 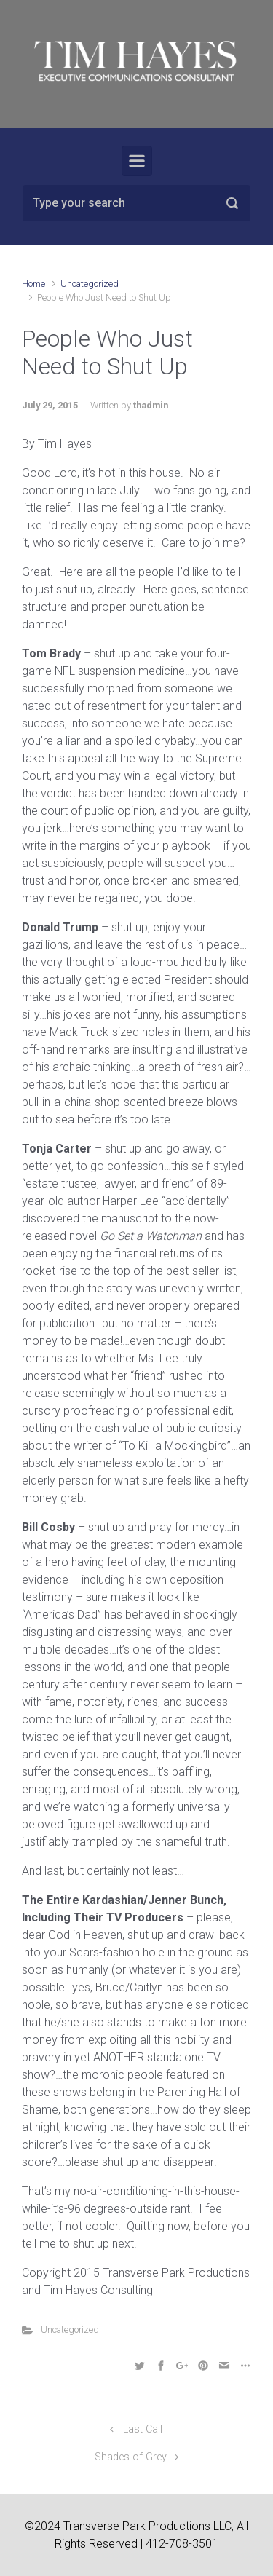 What do you see at coordinates (137, 161) in the screenshot?
I see `[Primary]` at bounding box center [137, 161].